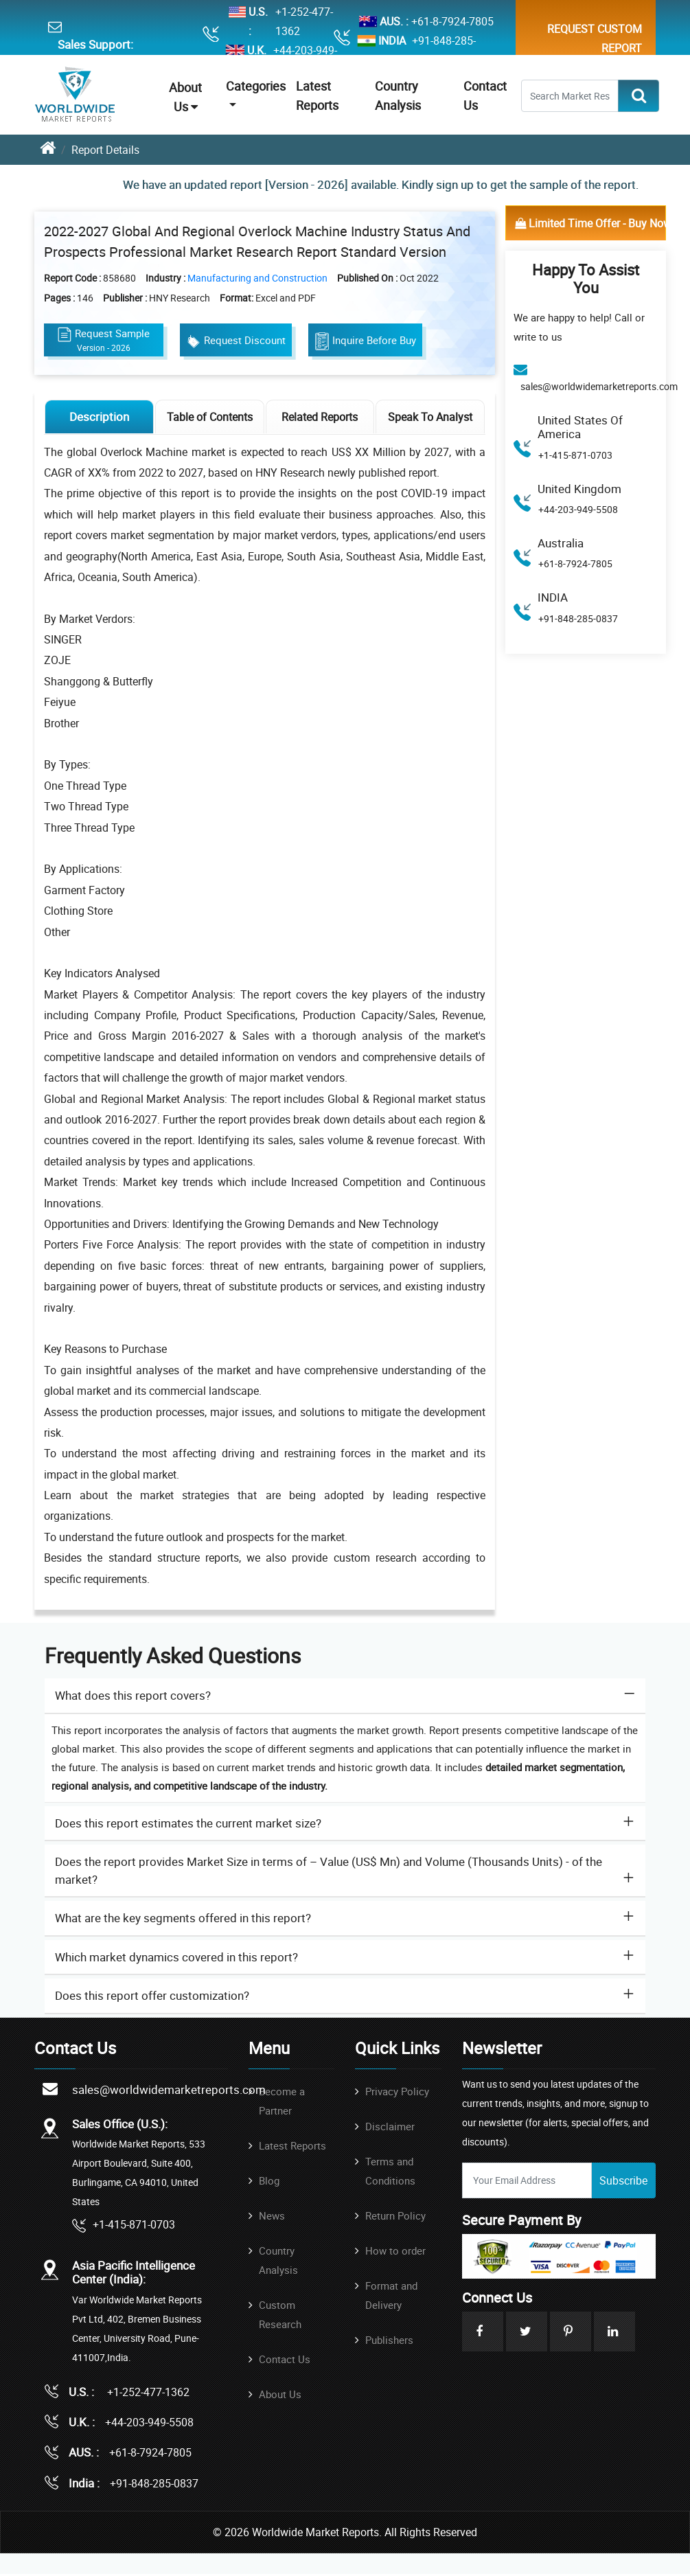 The image size is (690, 2576). Describe the element at coordinates (100, 418) in the screenshot. I see `Description [tab]` at that location.